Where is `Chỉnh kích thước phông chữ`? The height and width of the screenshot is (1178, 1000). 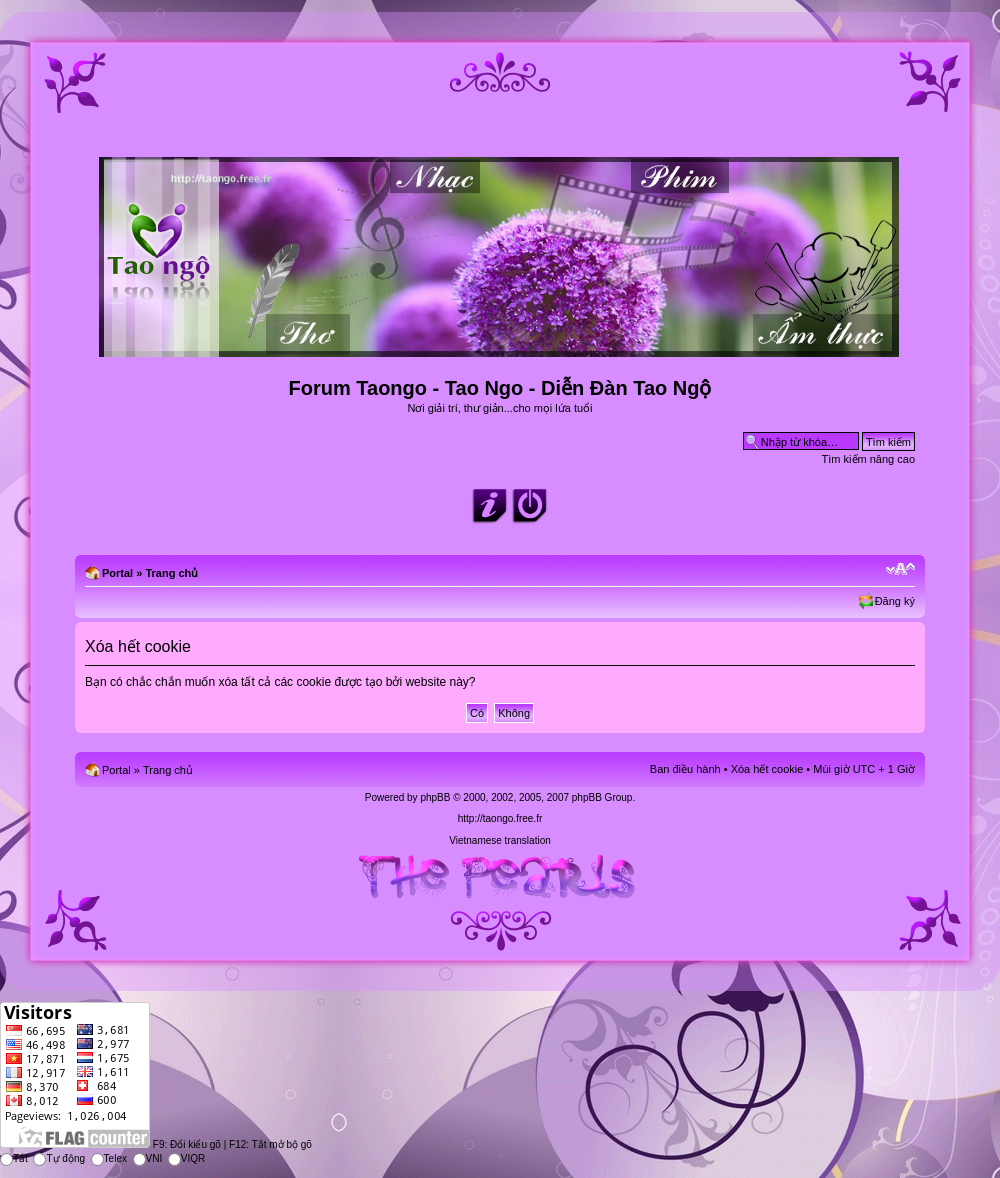
Chỉnh kích thước phông chữ is located at coordinates (900, 569).